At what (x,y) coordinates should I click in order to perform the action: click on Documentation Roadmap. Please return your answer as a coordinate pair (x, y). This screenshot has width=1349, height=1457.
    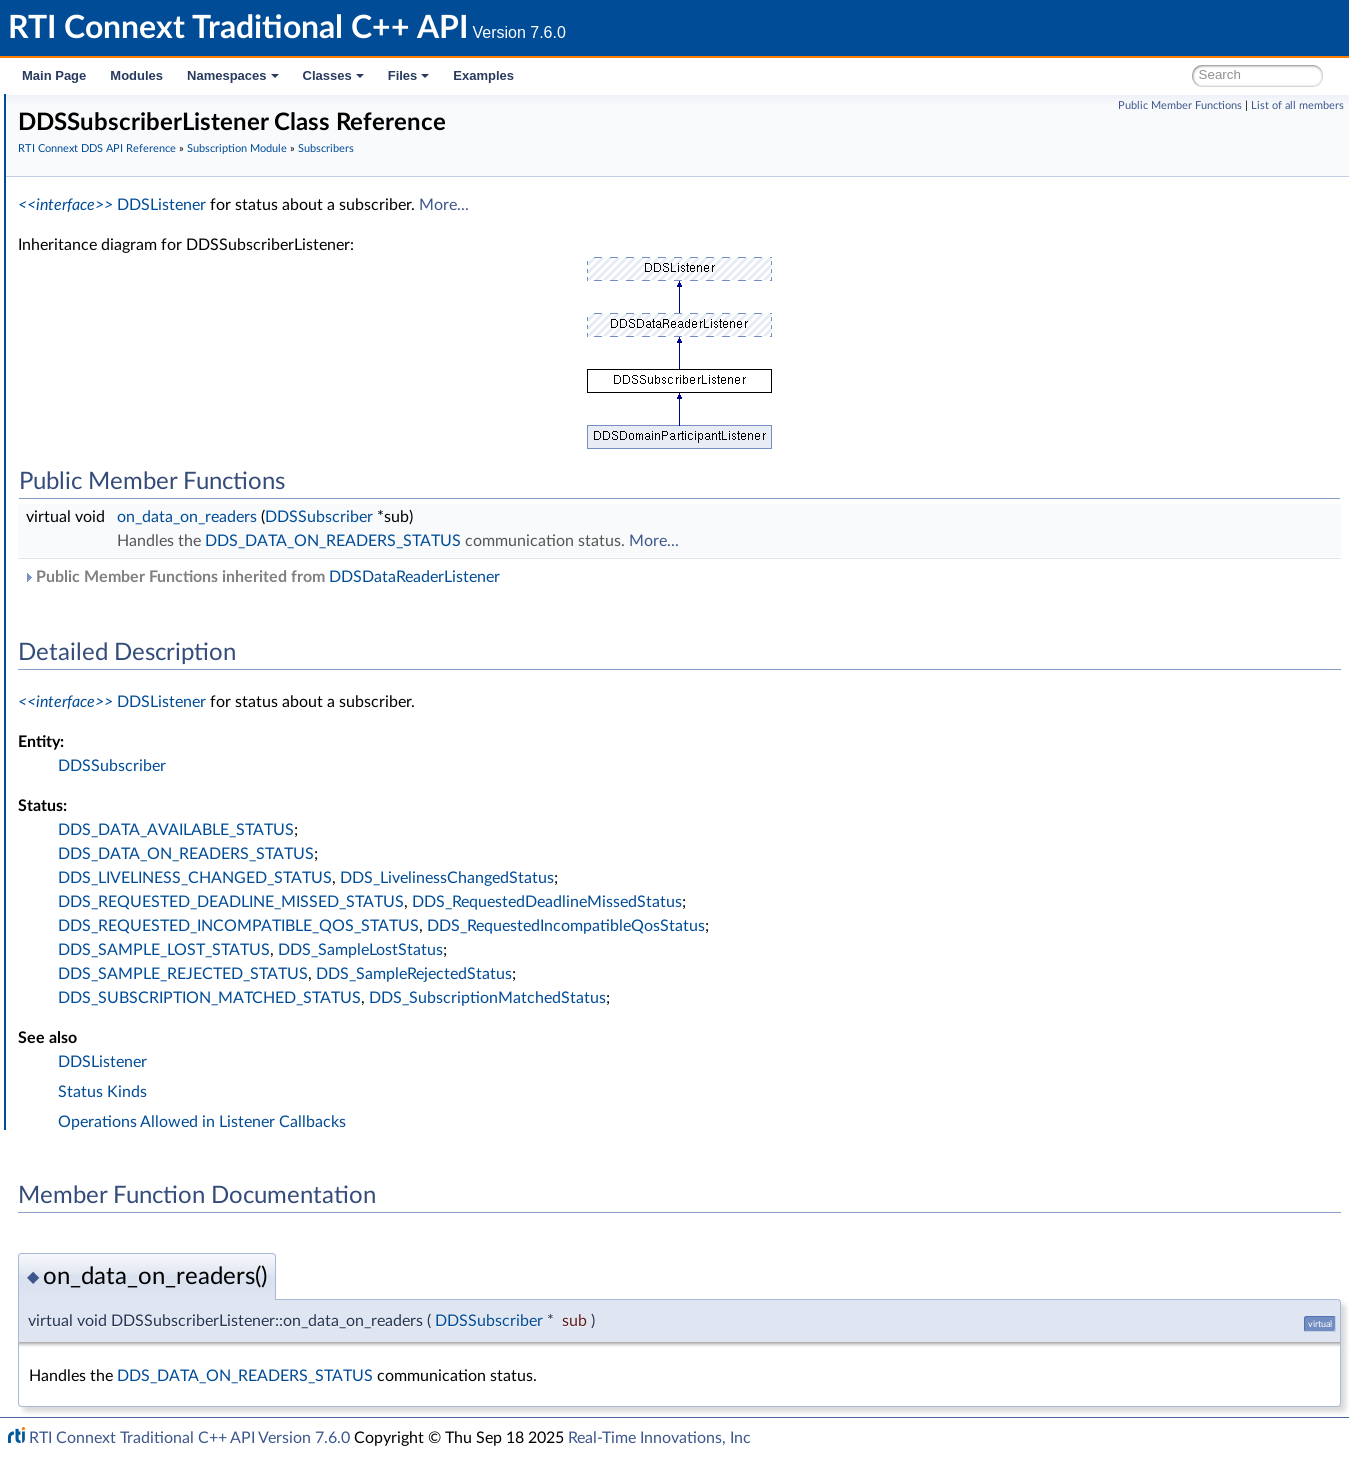
    Looking at the image, I should click on (130, 178).